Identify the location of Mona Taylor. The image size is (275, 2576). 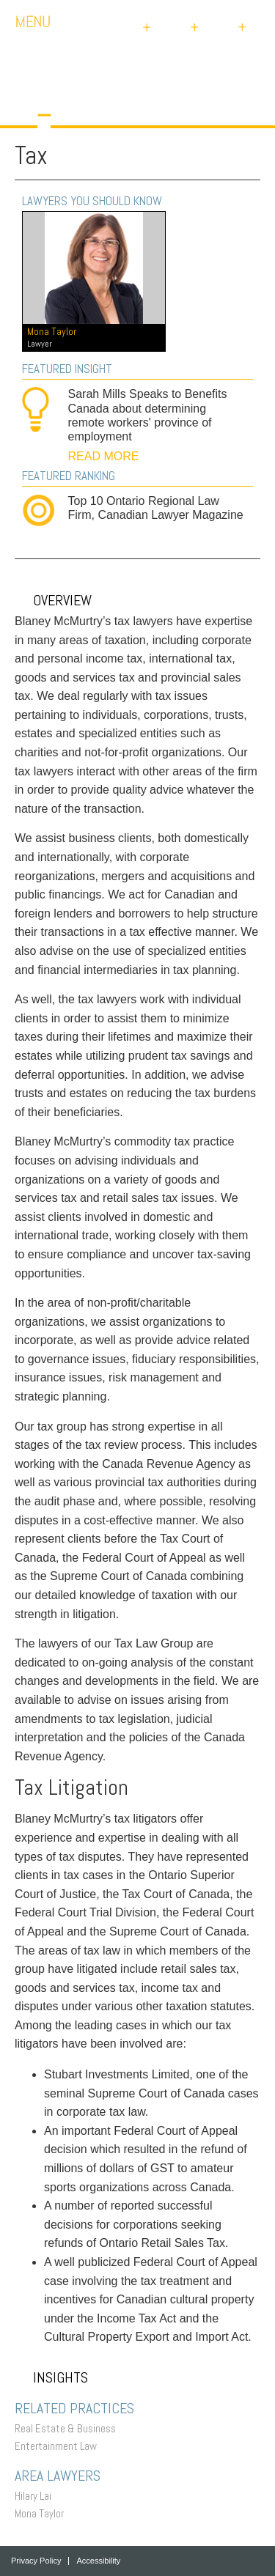
(43, 2513).